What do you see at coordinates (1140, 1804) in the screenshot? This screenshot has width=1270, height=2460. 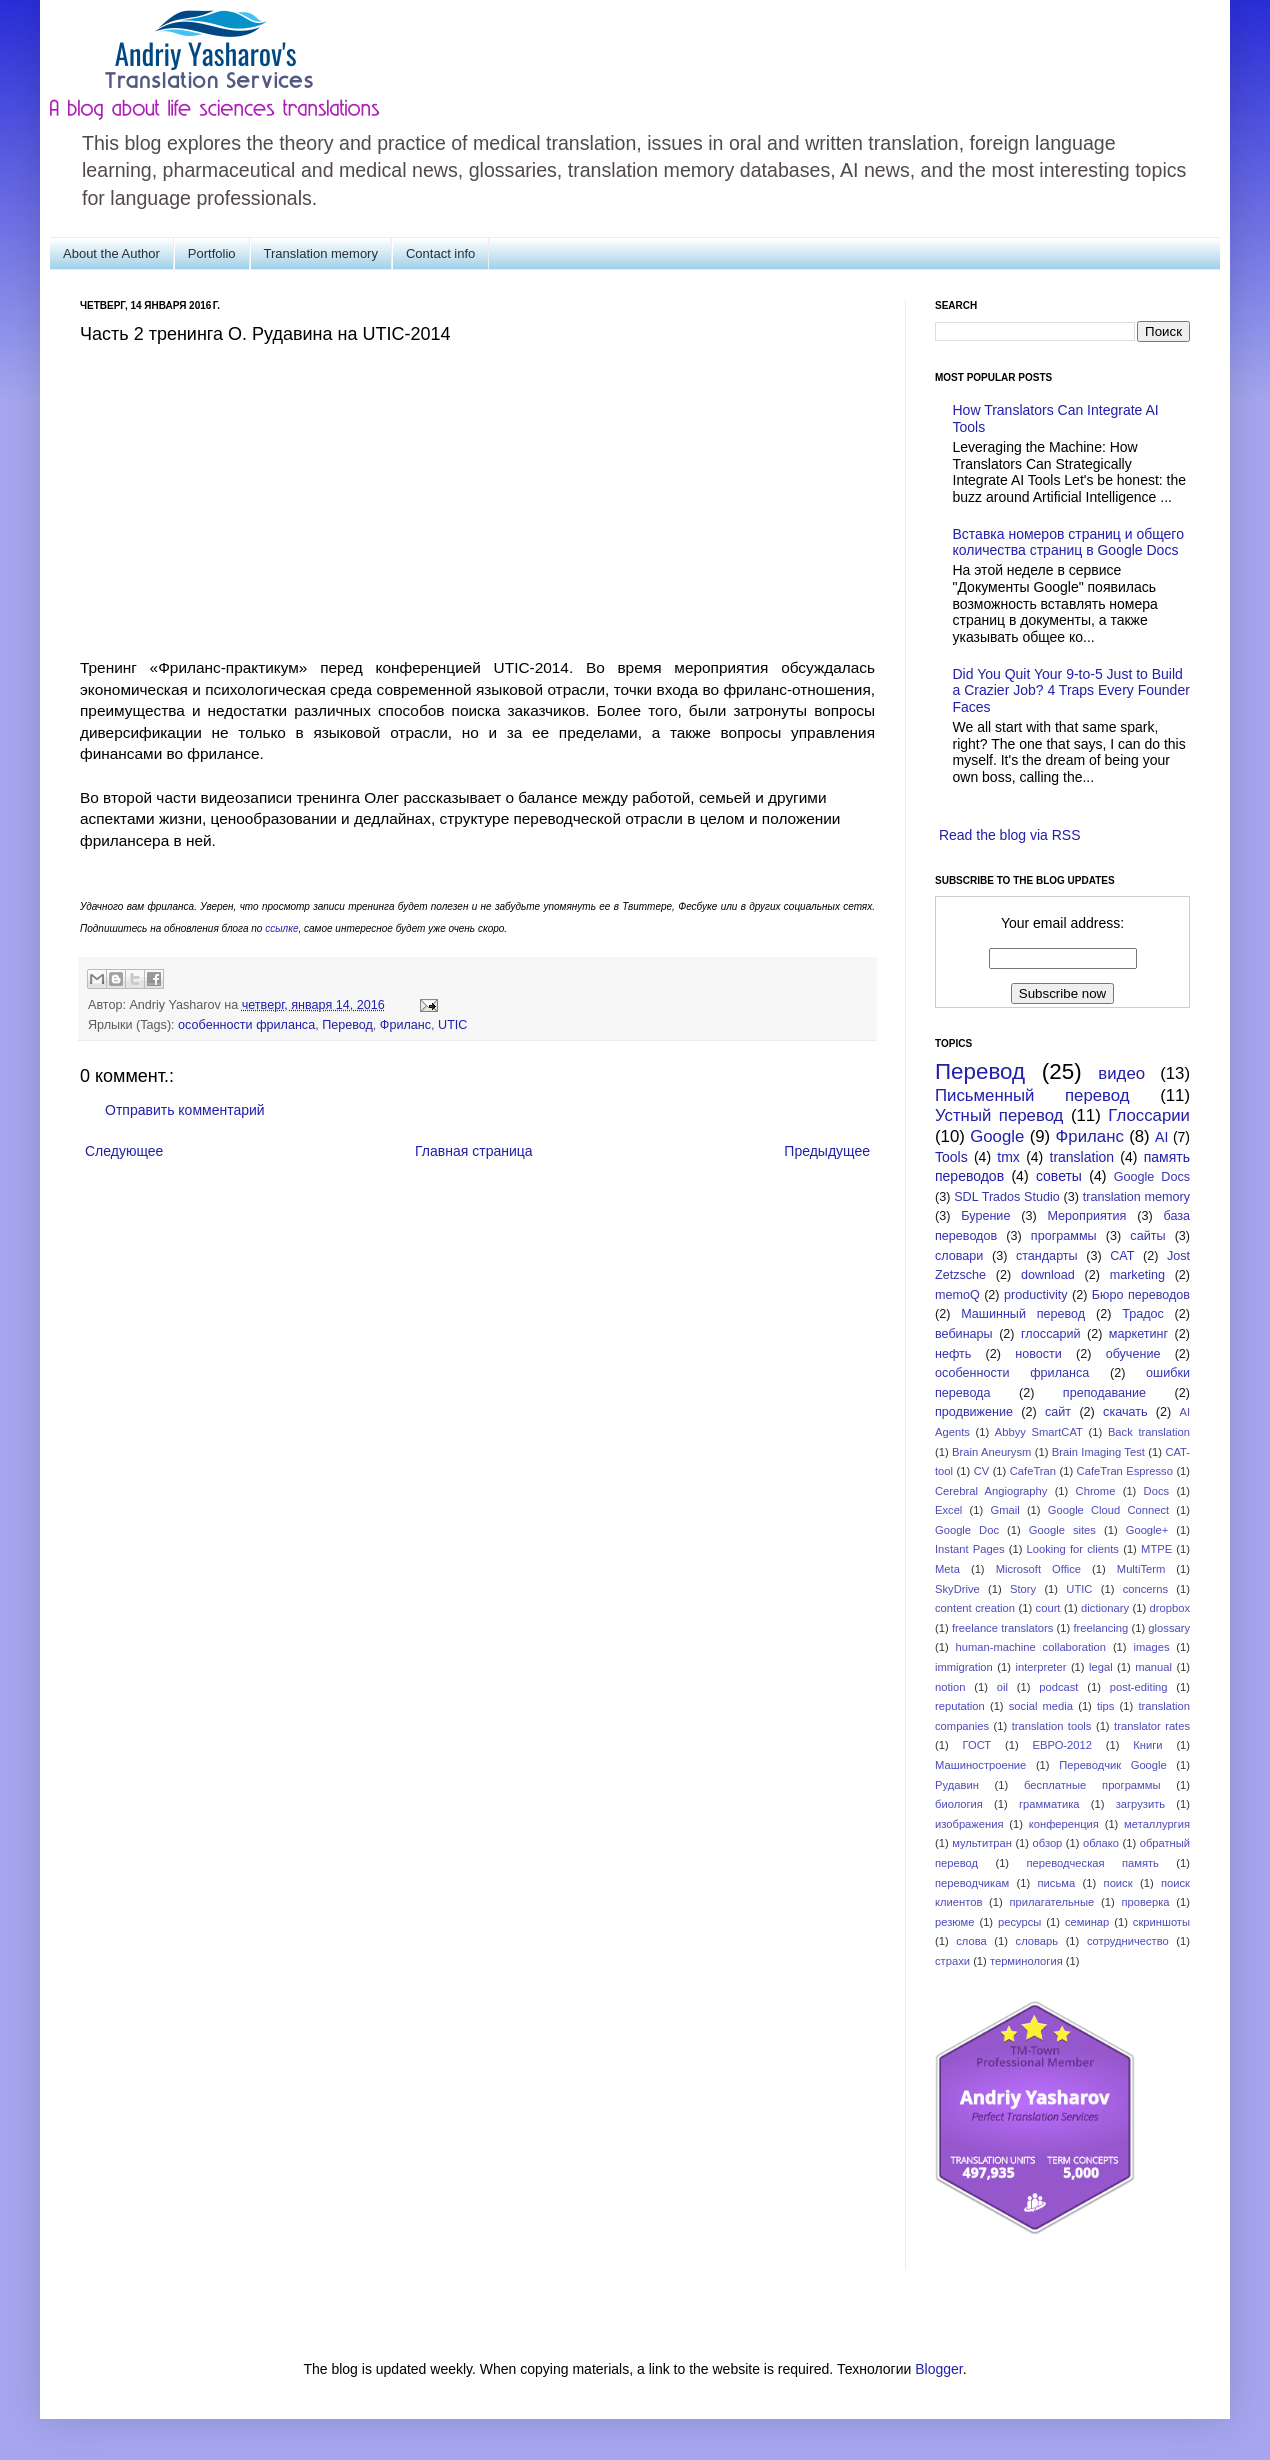 I see `загрузить` at bounding box center [1140, 1804].